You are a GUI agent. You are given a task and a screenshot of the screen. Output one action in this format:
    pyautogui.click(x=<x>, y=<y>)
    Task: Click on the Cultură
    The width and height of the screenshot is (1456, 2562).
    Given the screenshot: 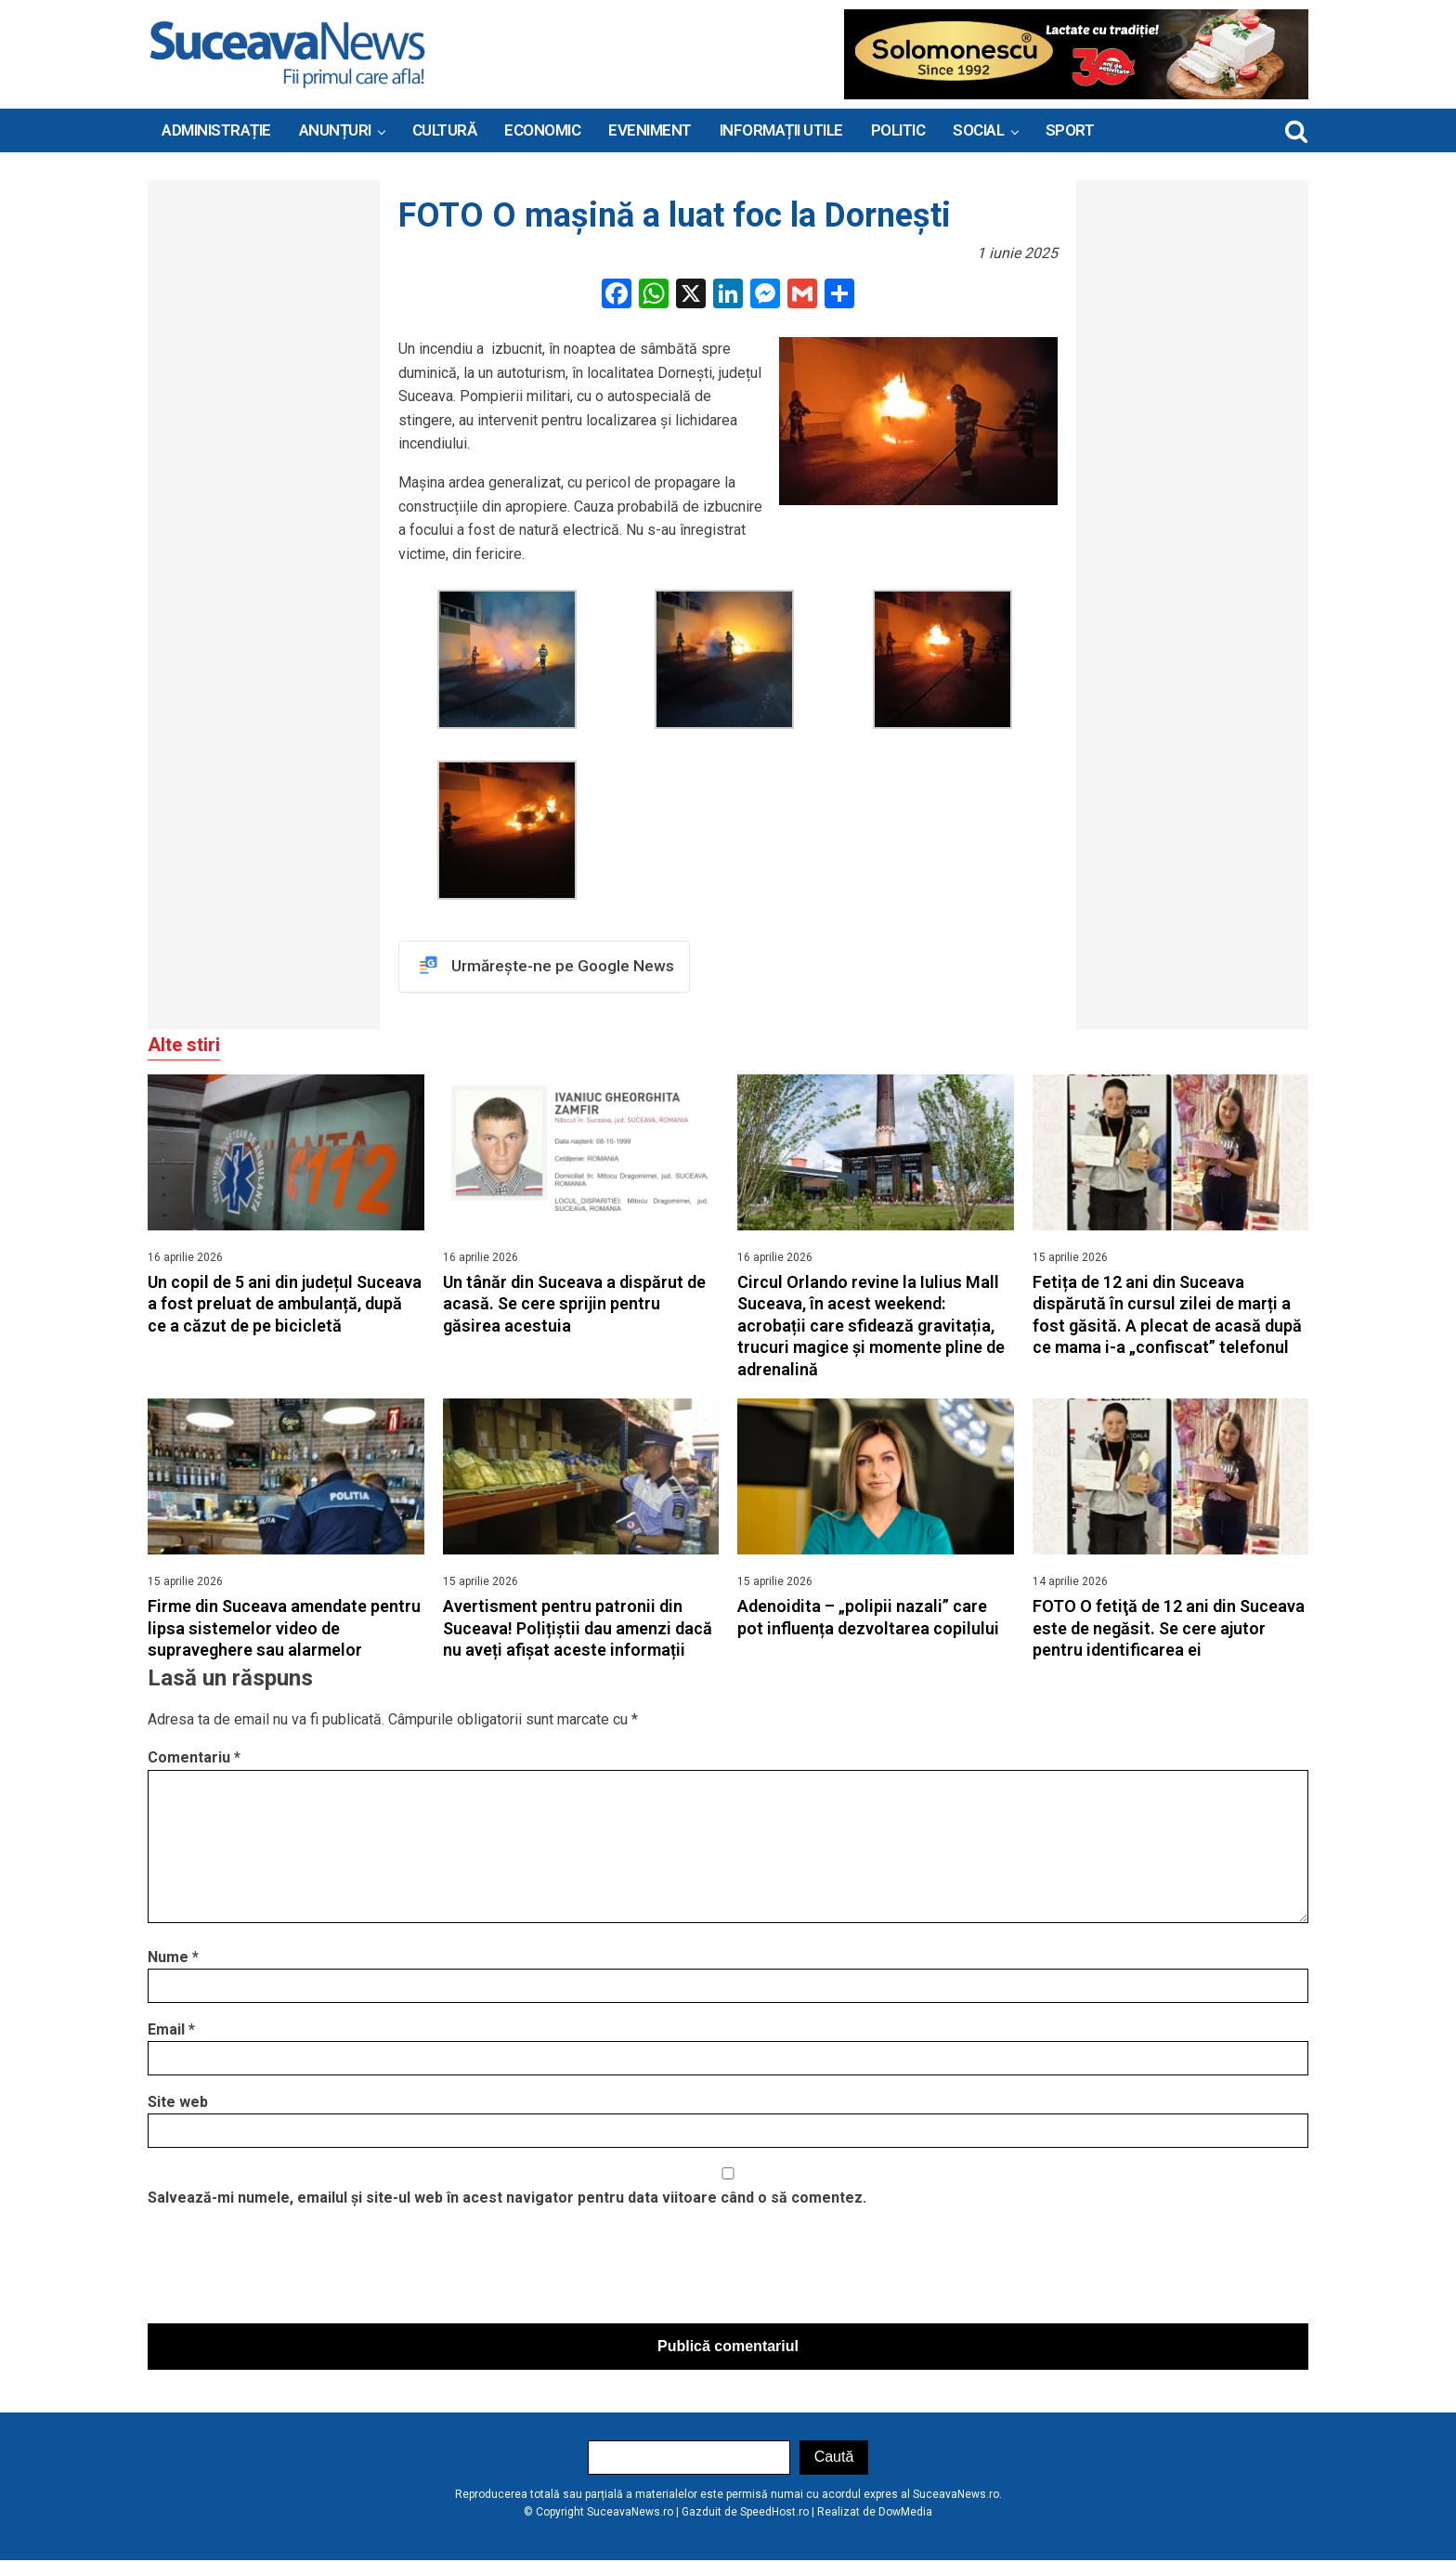 What is the action you would take?
    pyautogui.click(x=444, y=130)
    